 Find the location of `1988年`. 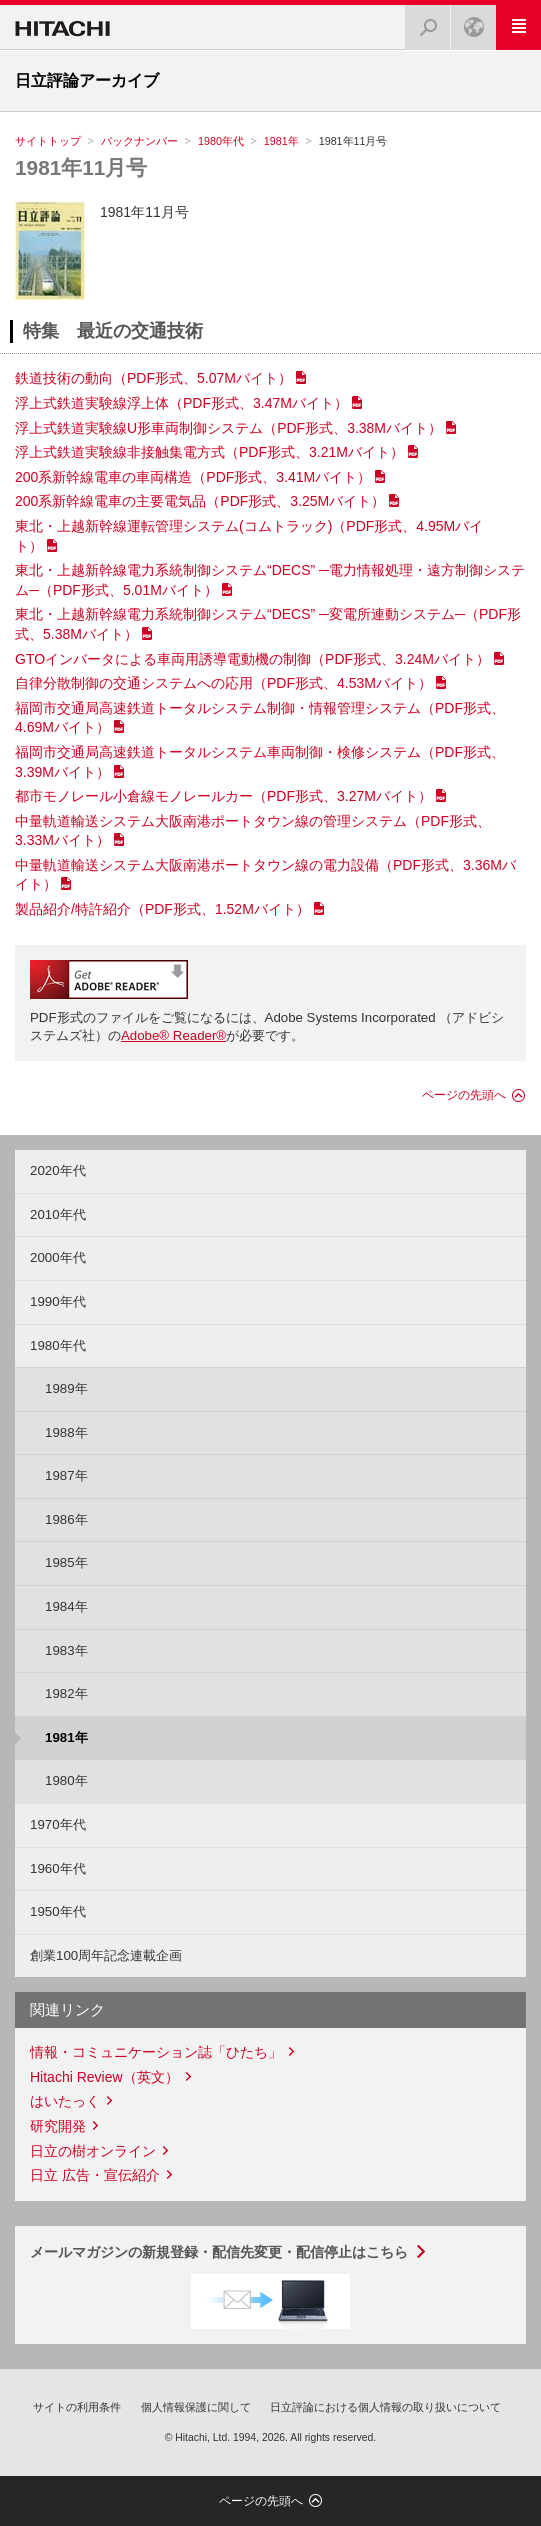

1988年 is located at coordinates (66, 1432).